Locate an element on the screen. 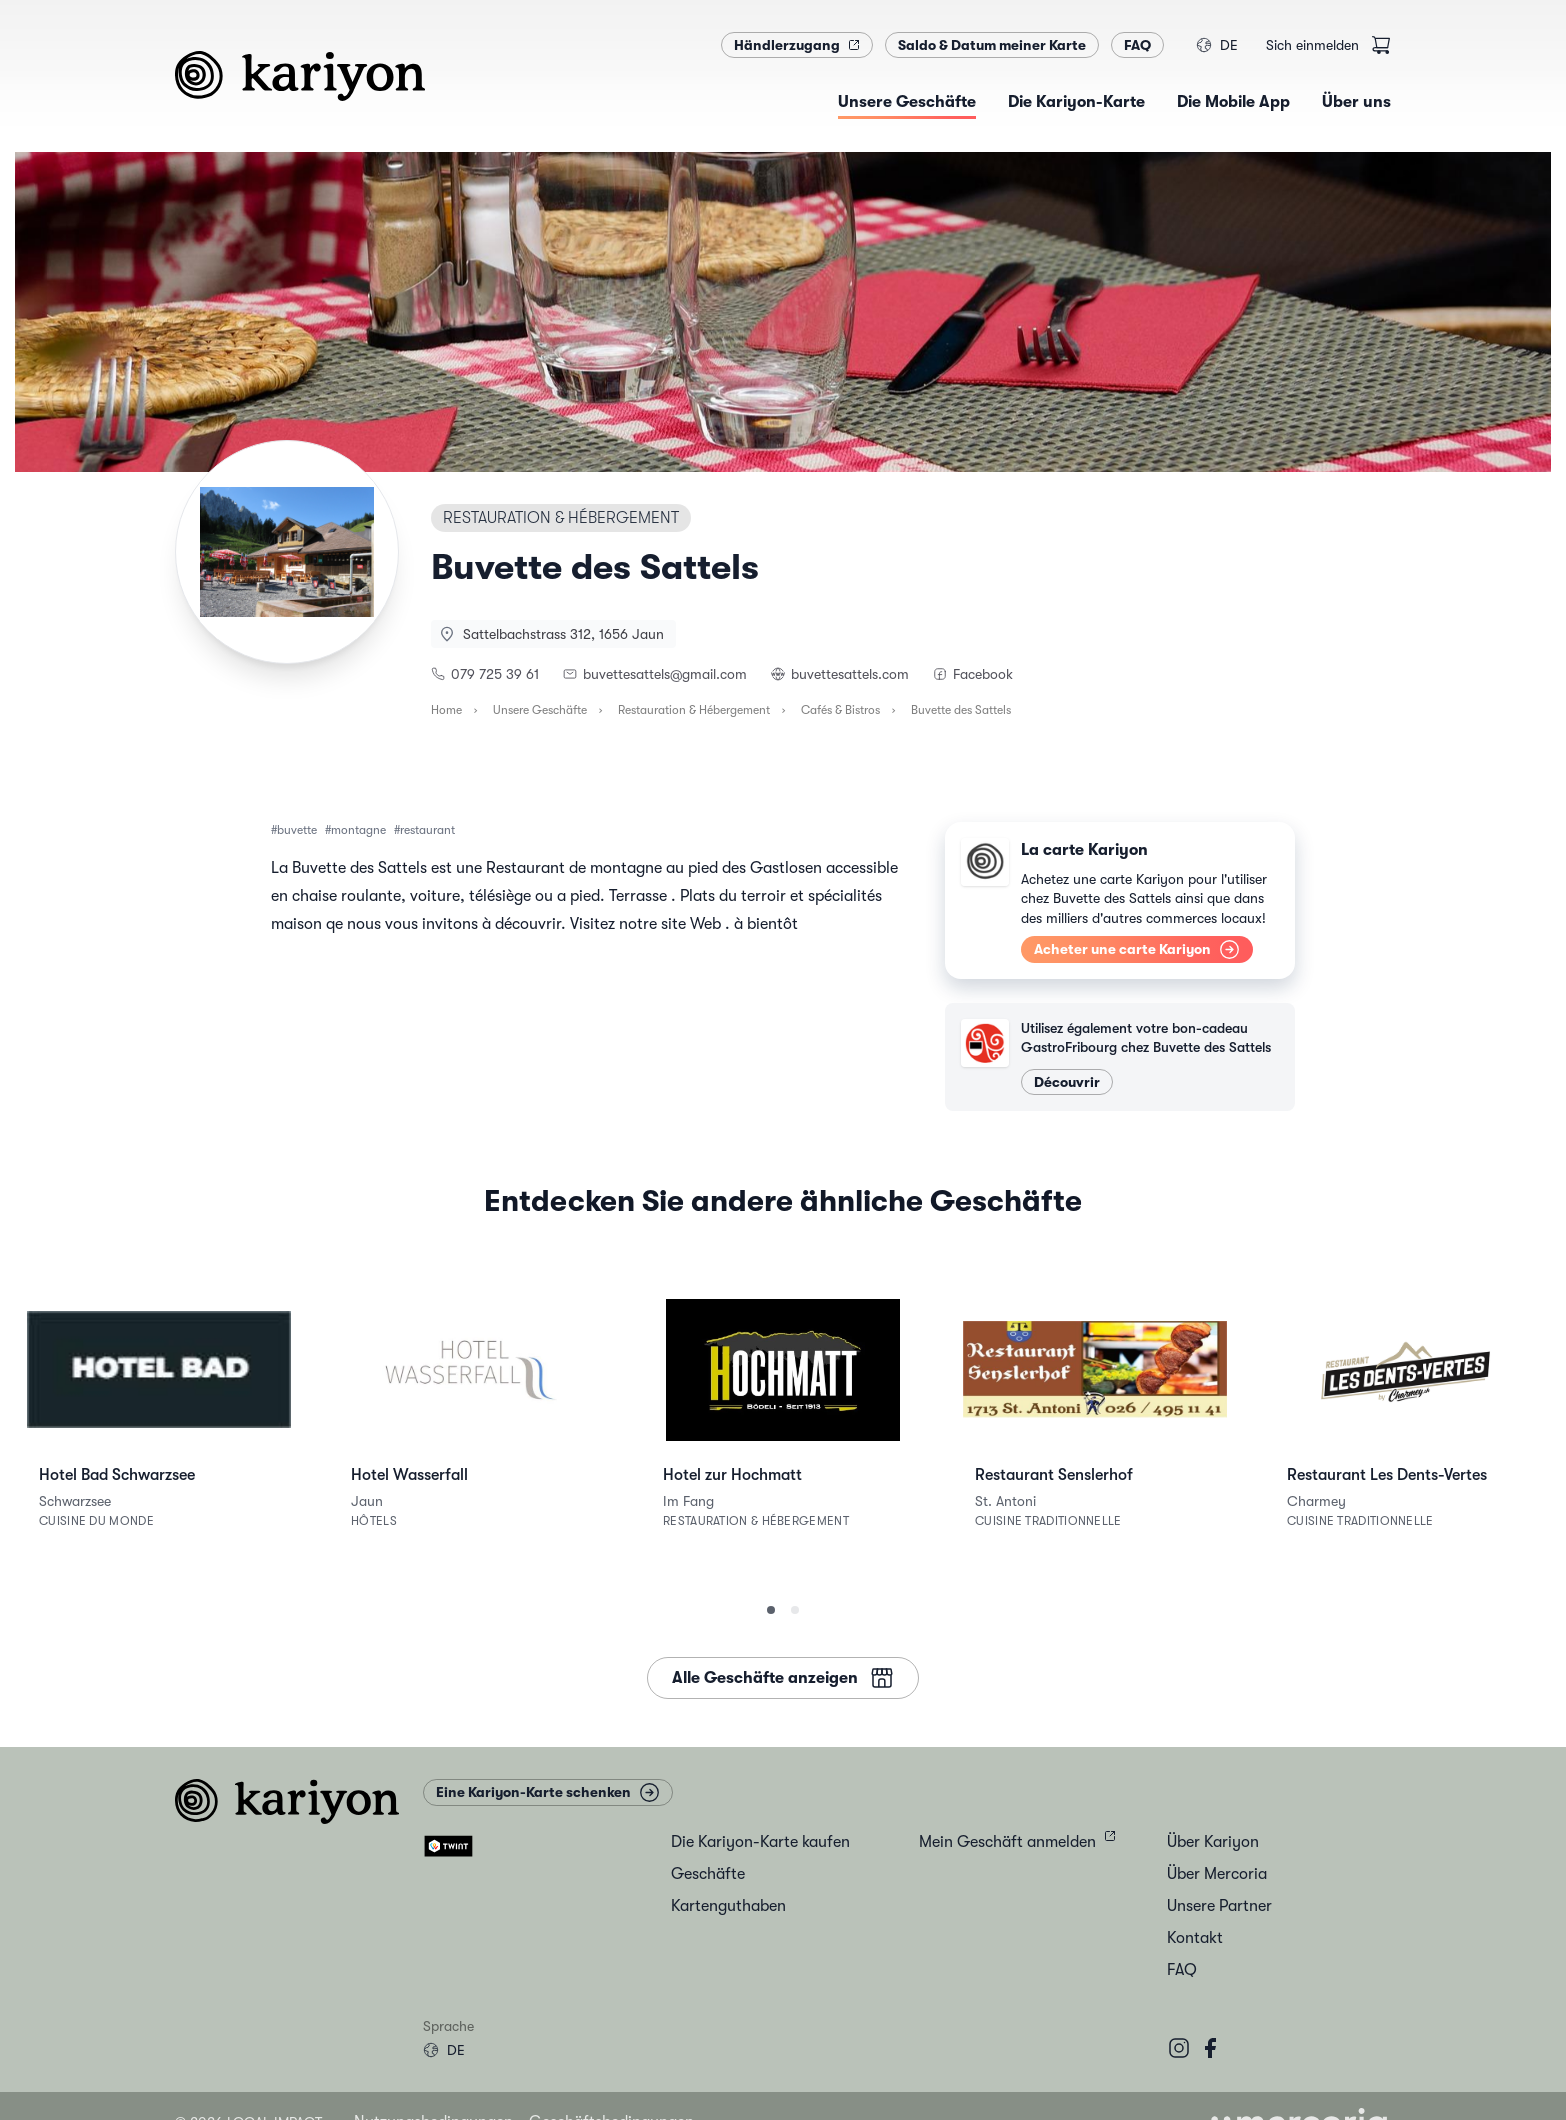  Découvrir is located at coordinates (1067, 1082).